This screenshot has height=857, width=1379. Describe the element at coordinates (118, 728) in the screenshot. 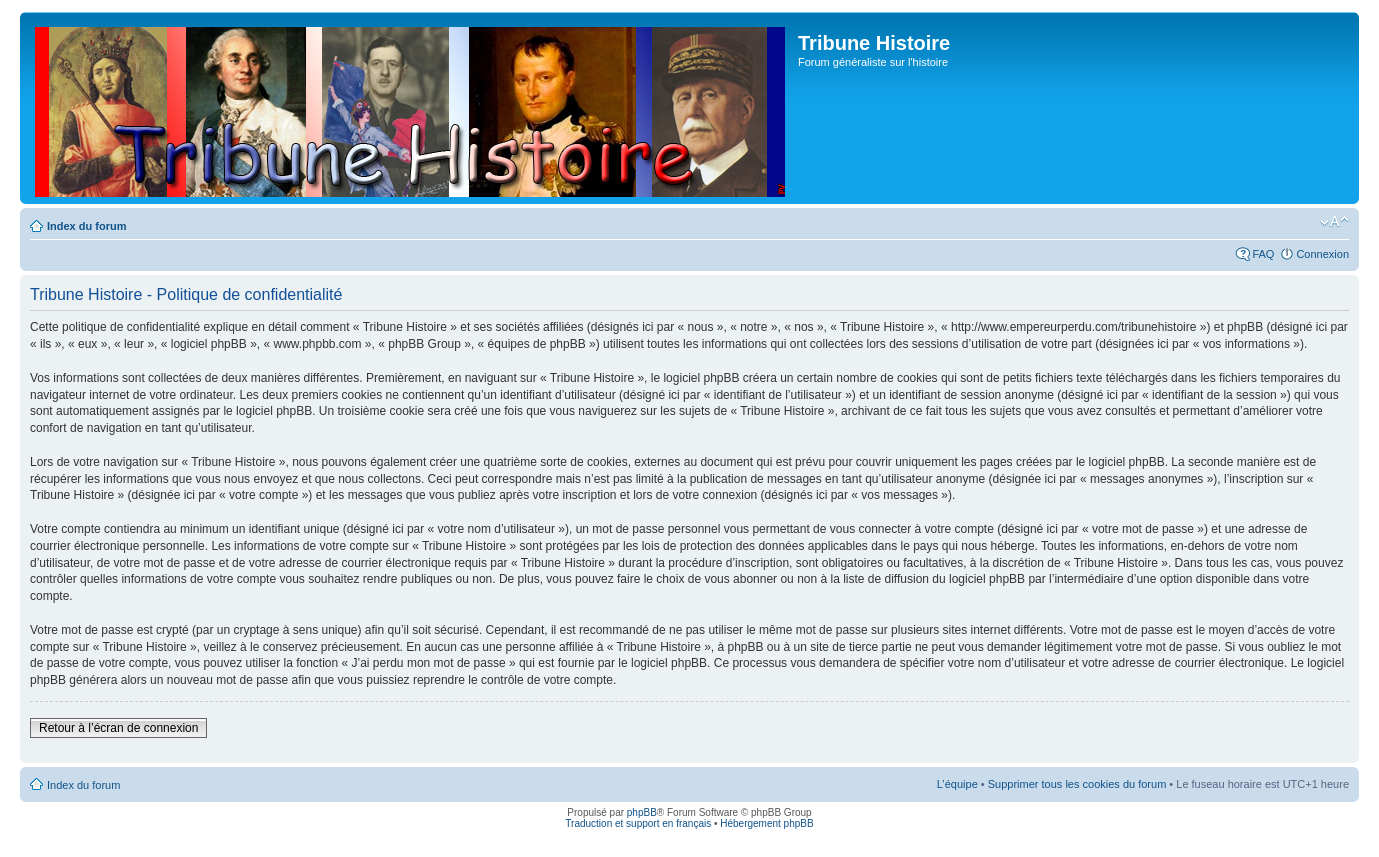

I see `Retour à l’écran de connexion` at that location.